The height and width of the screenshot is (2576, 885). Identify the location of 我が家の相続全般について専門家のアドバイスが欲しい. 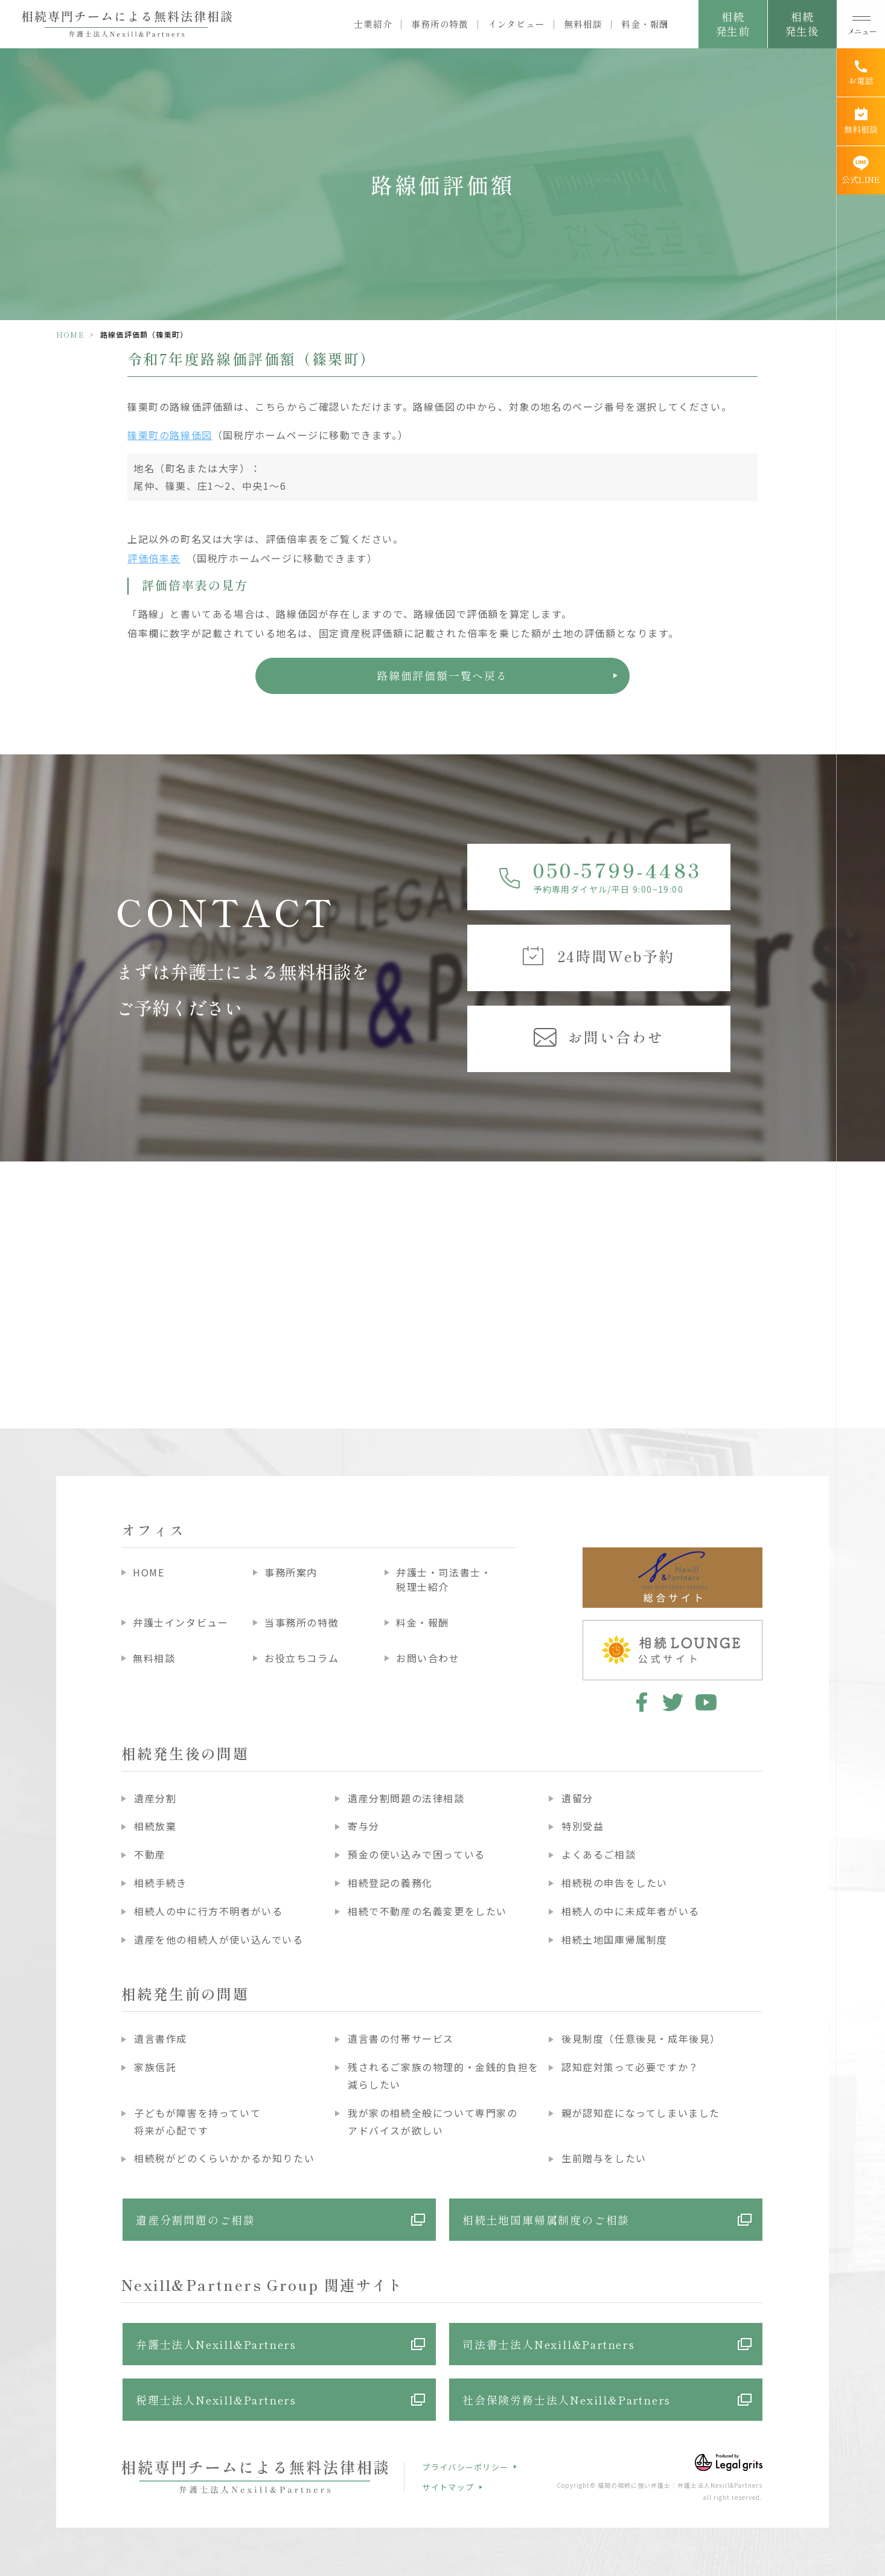
(433, 2121).